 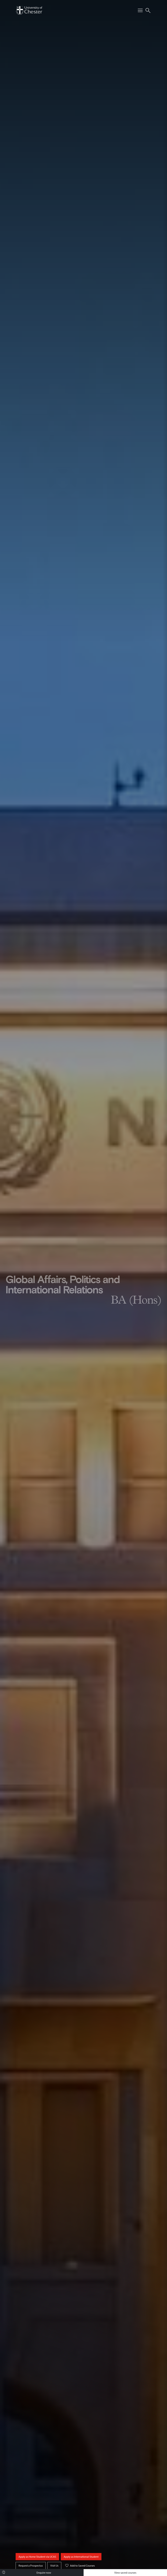 What do you see at coordinates (37, 2556) in the screenshot?
I see `Apply as Home Student via UCAS` at bounding box center [37, 2556].